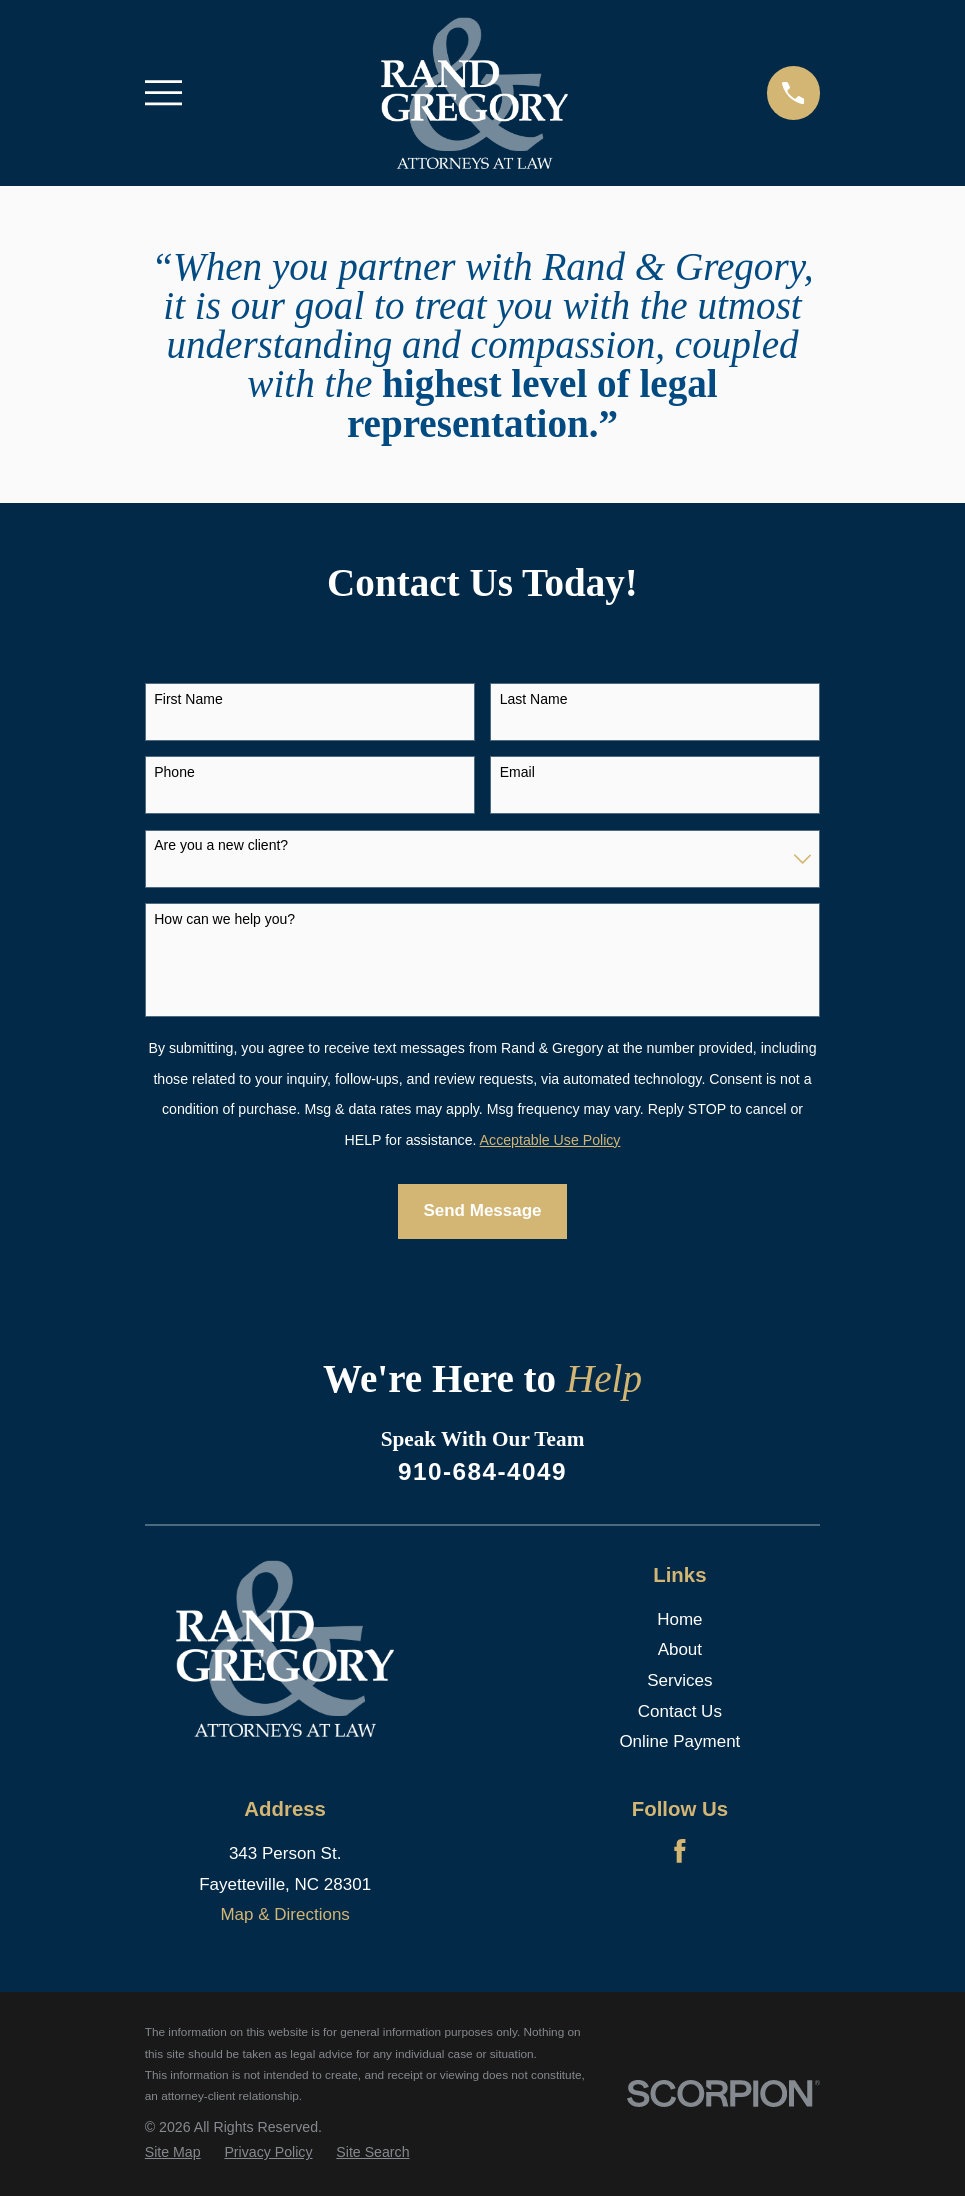  I want to click on Services, so click(679, 1680).